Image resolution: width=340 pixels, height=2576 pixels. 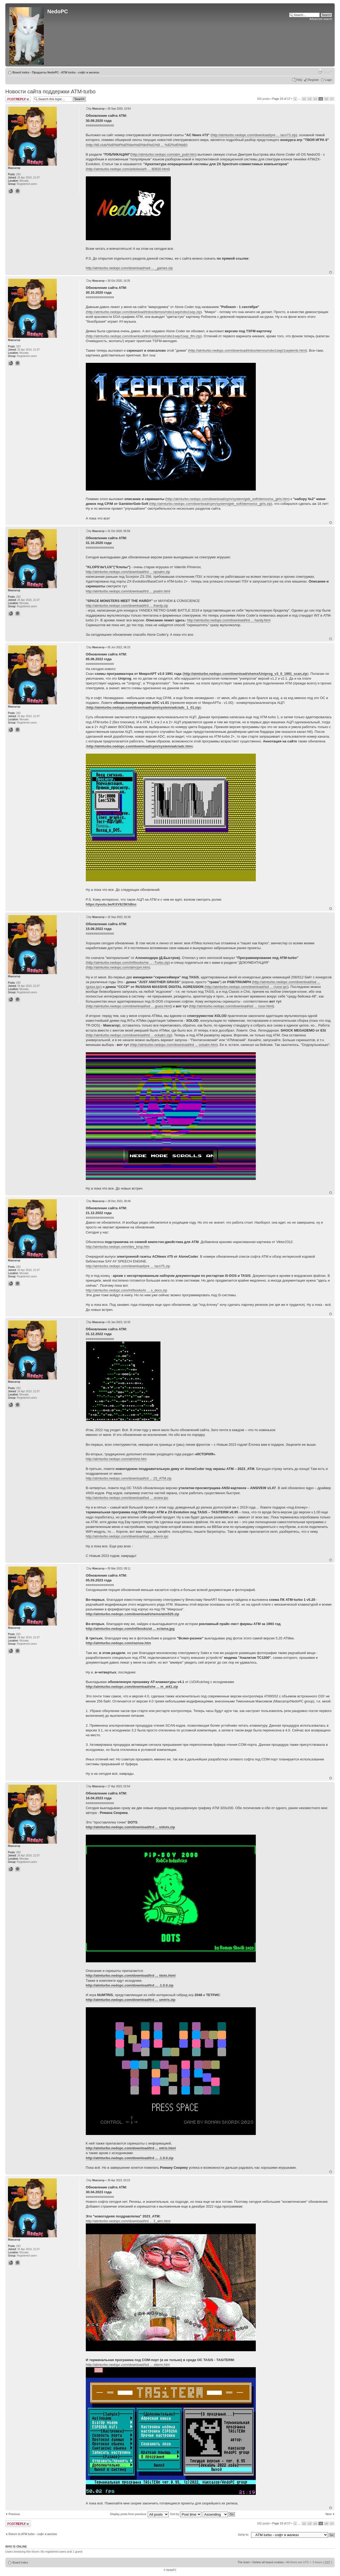 I want to click on http://atmturbo.nedopc.com/download/trd ... /dots.html, so click(x=131, y=1975).